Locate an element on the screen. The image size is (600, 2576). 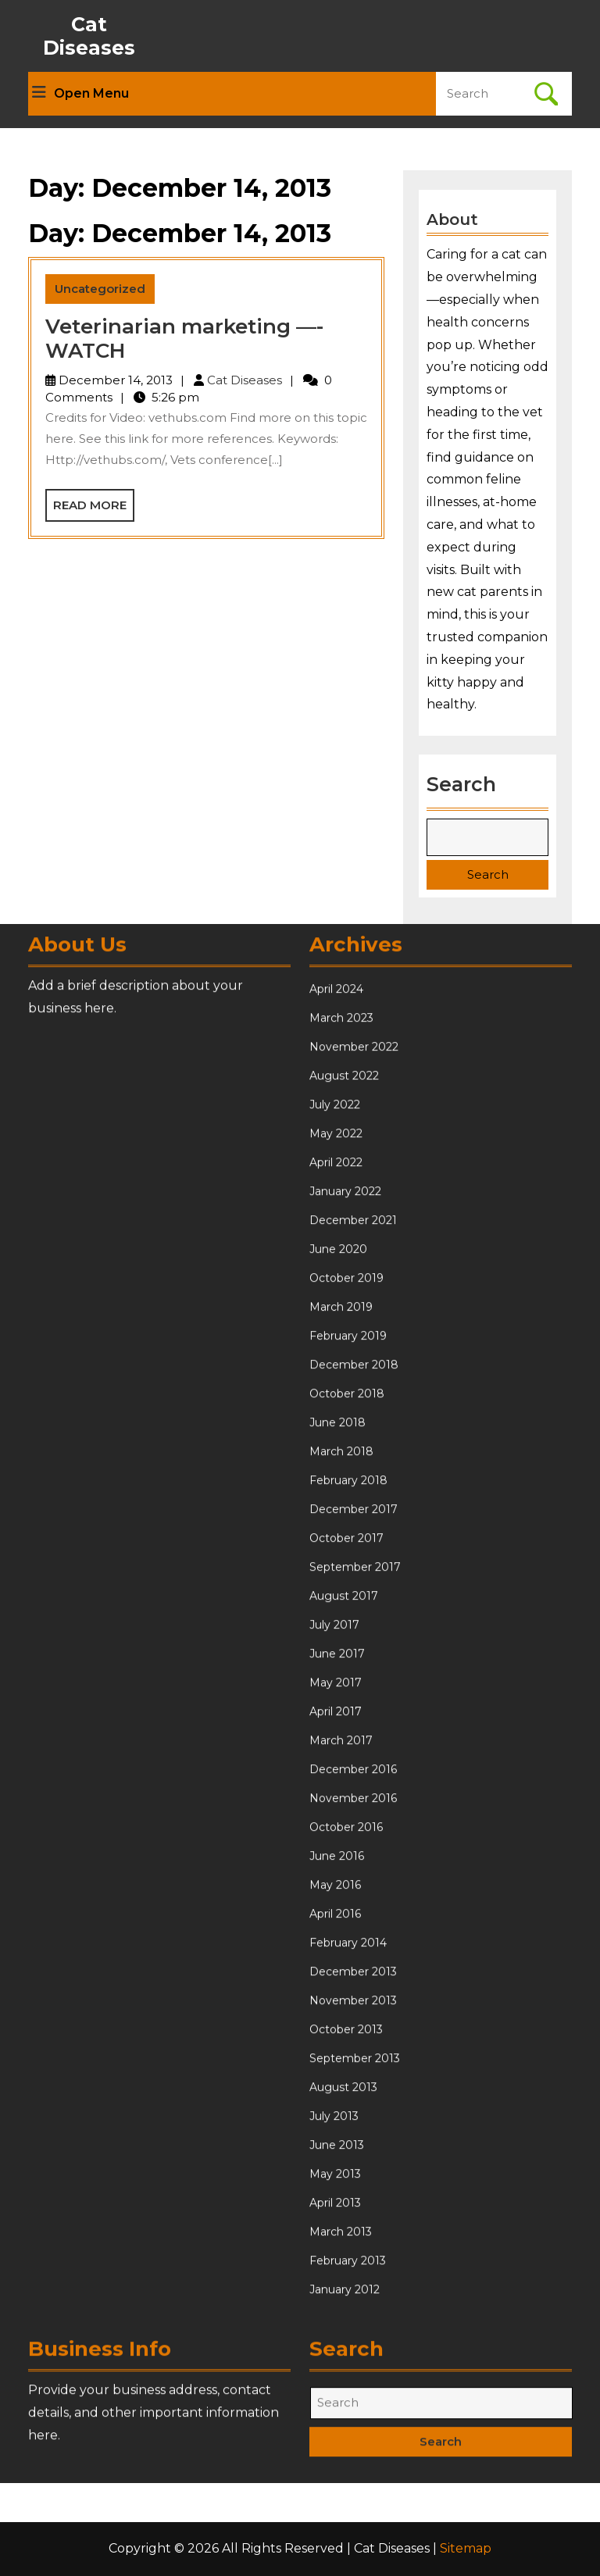
Search is located at coordinates (462, 779).